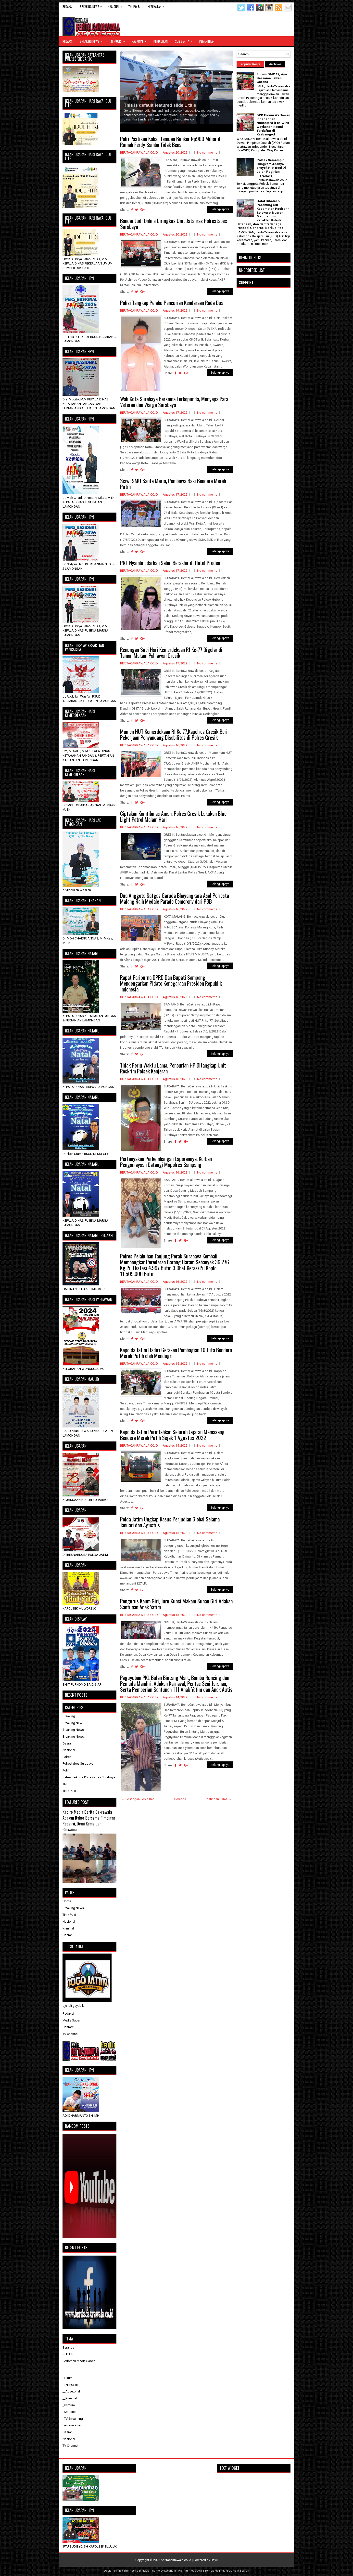 This screenshot has height=2576, width=353. Describe the element at coordinates (171, 141) in the screenshot. I see `Polri Pastikan Kabar Temuan Bunker Rp900 Miliar di Rumah Ferdy Sambo Tidak Benar` at that location.